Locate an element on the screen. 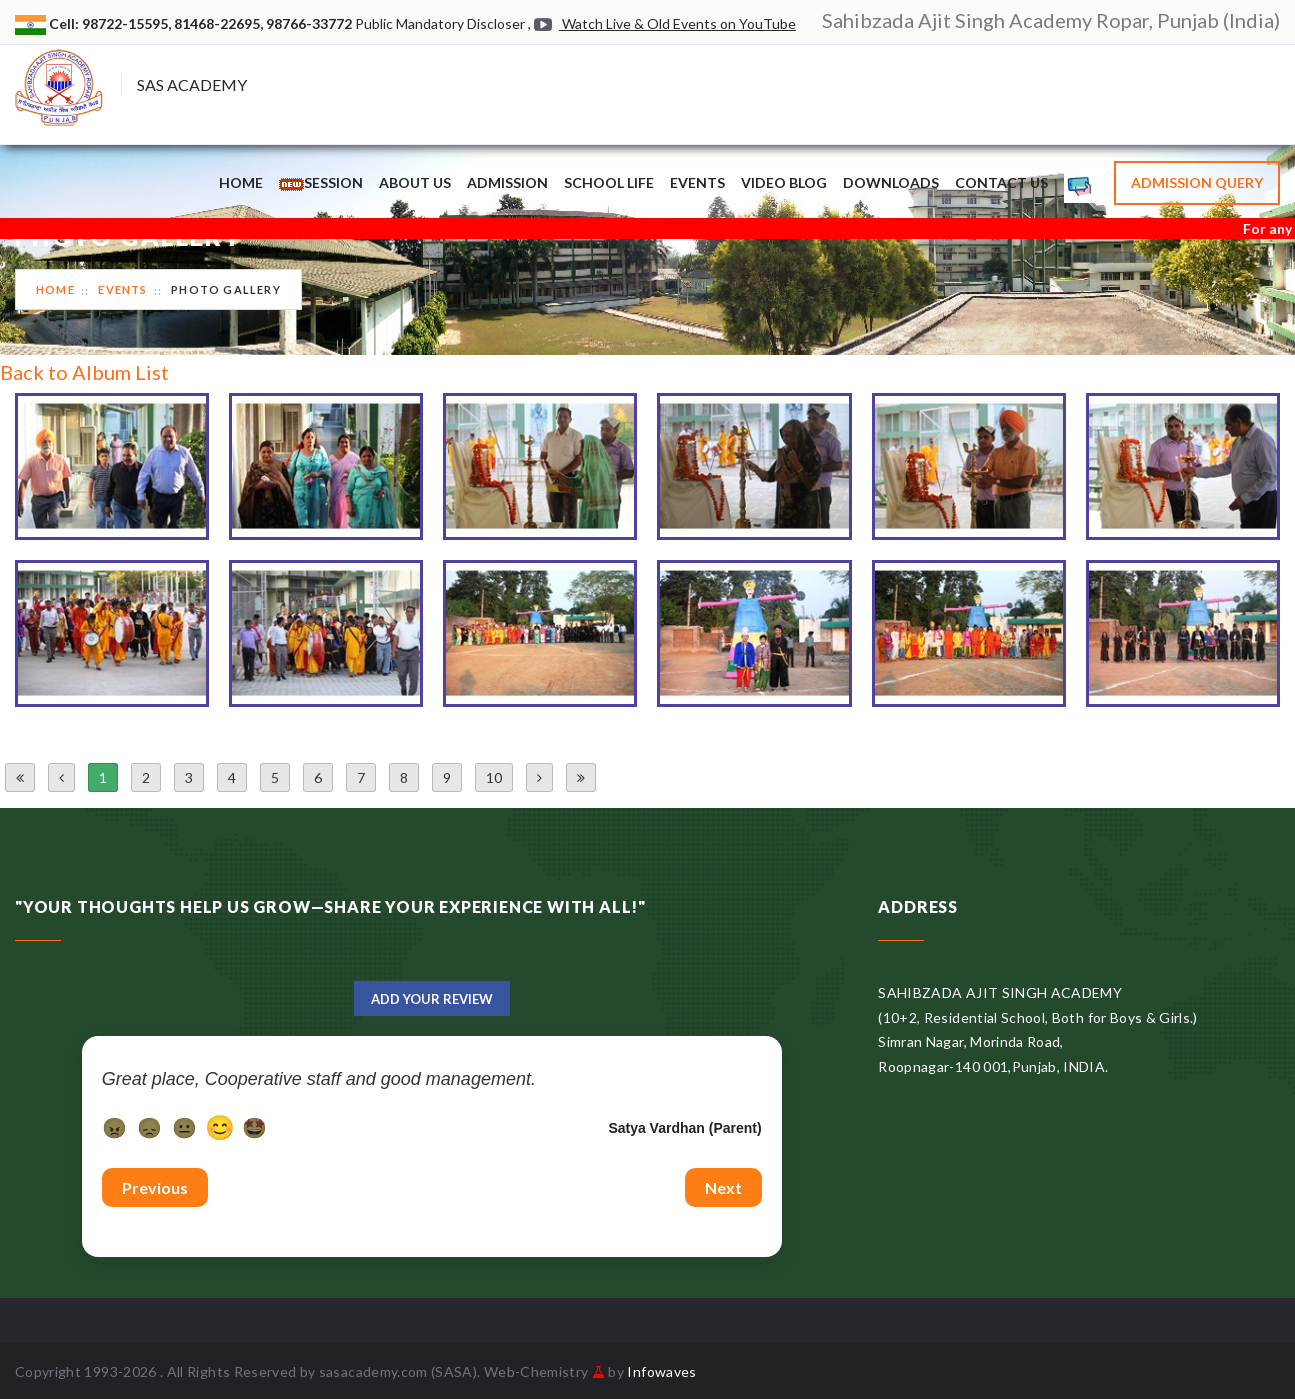 This screenshot has height=1399, width=1295. Events is located at coordinates (697, 182).